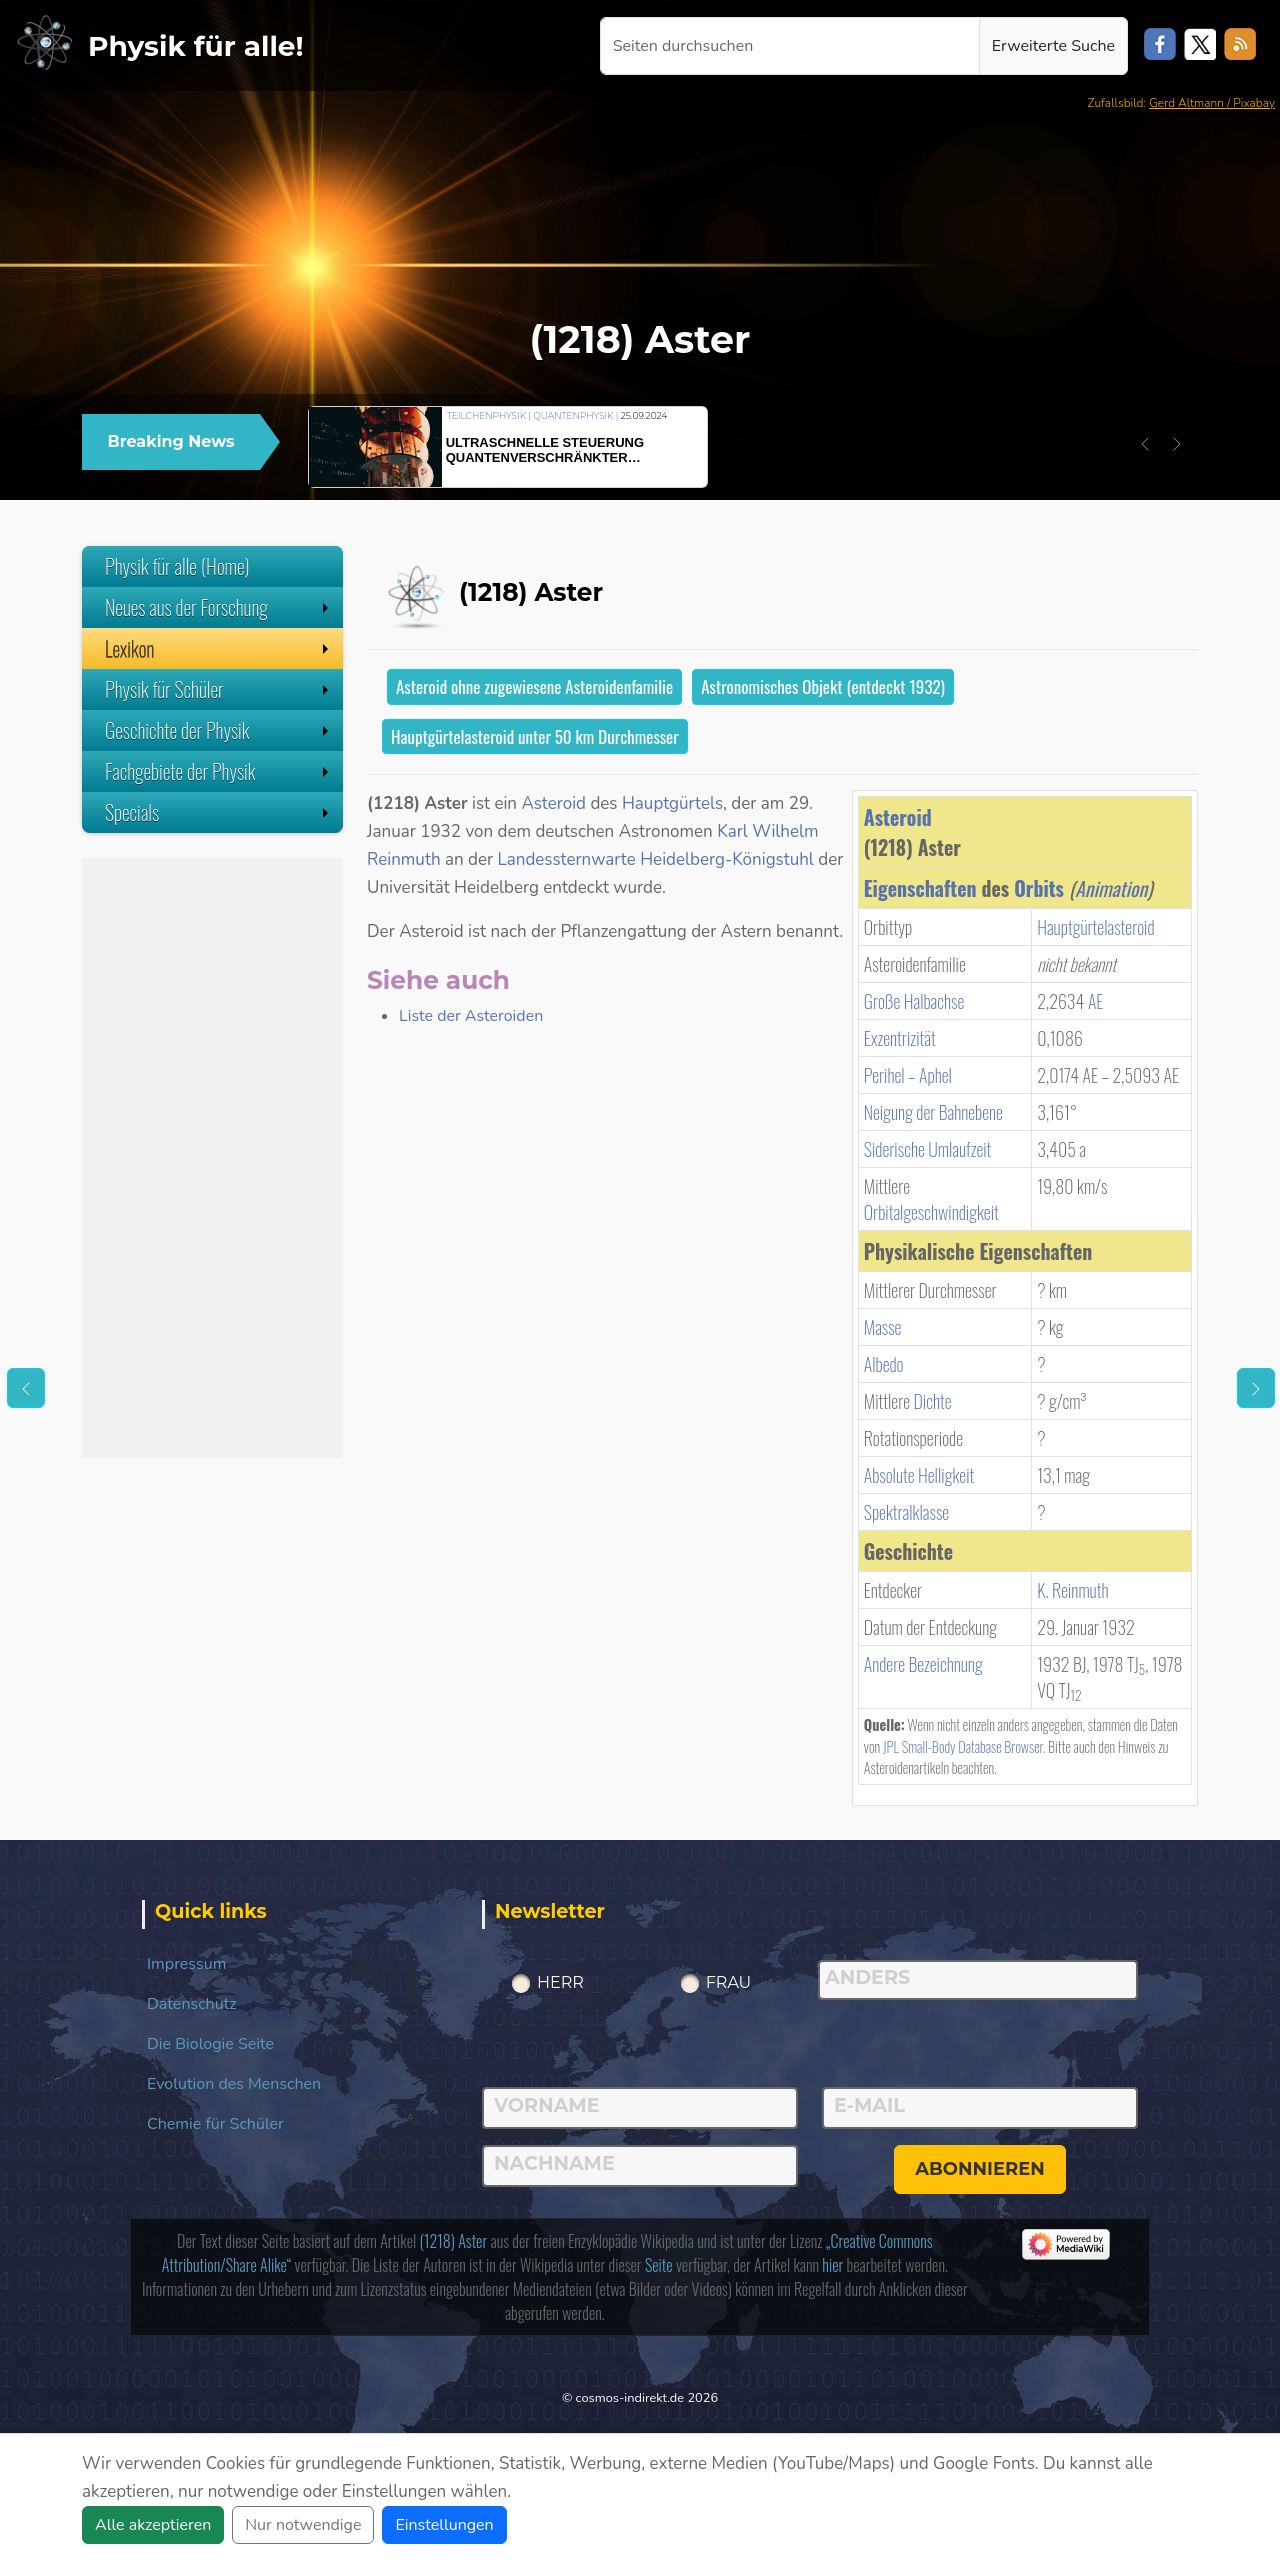  What do you see at coordinates (444, 2525) in the screenshot?
I see `Einstellungen` at bounding box center [444, 2525].